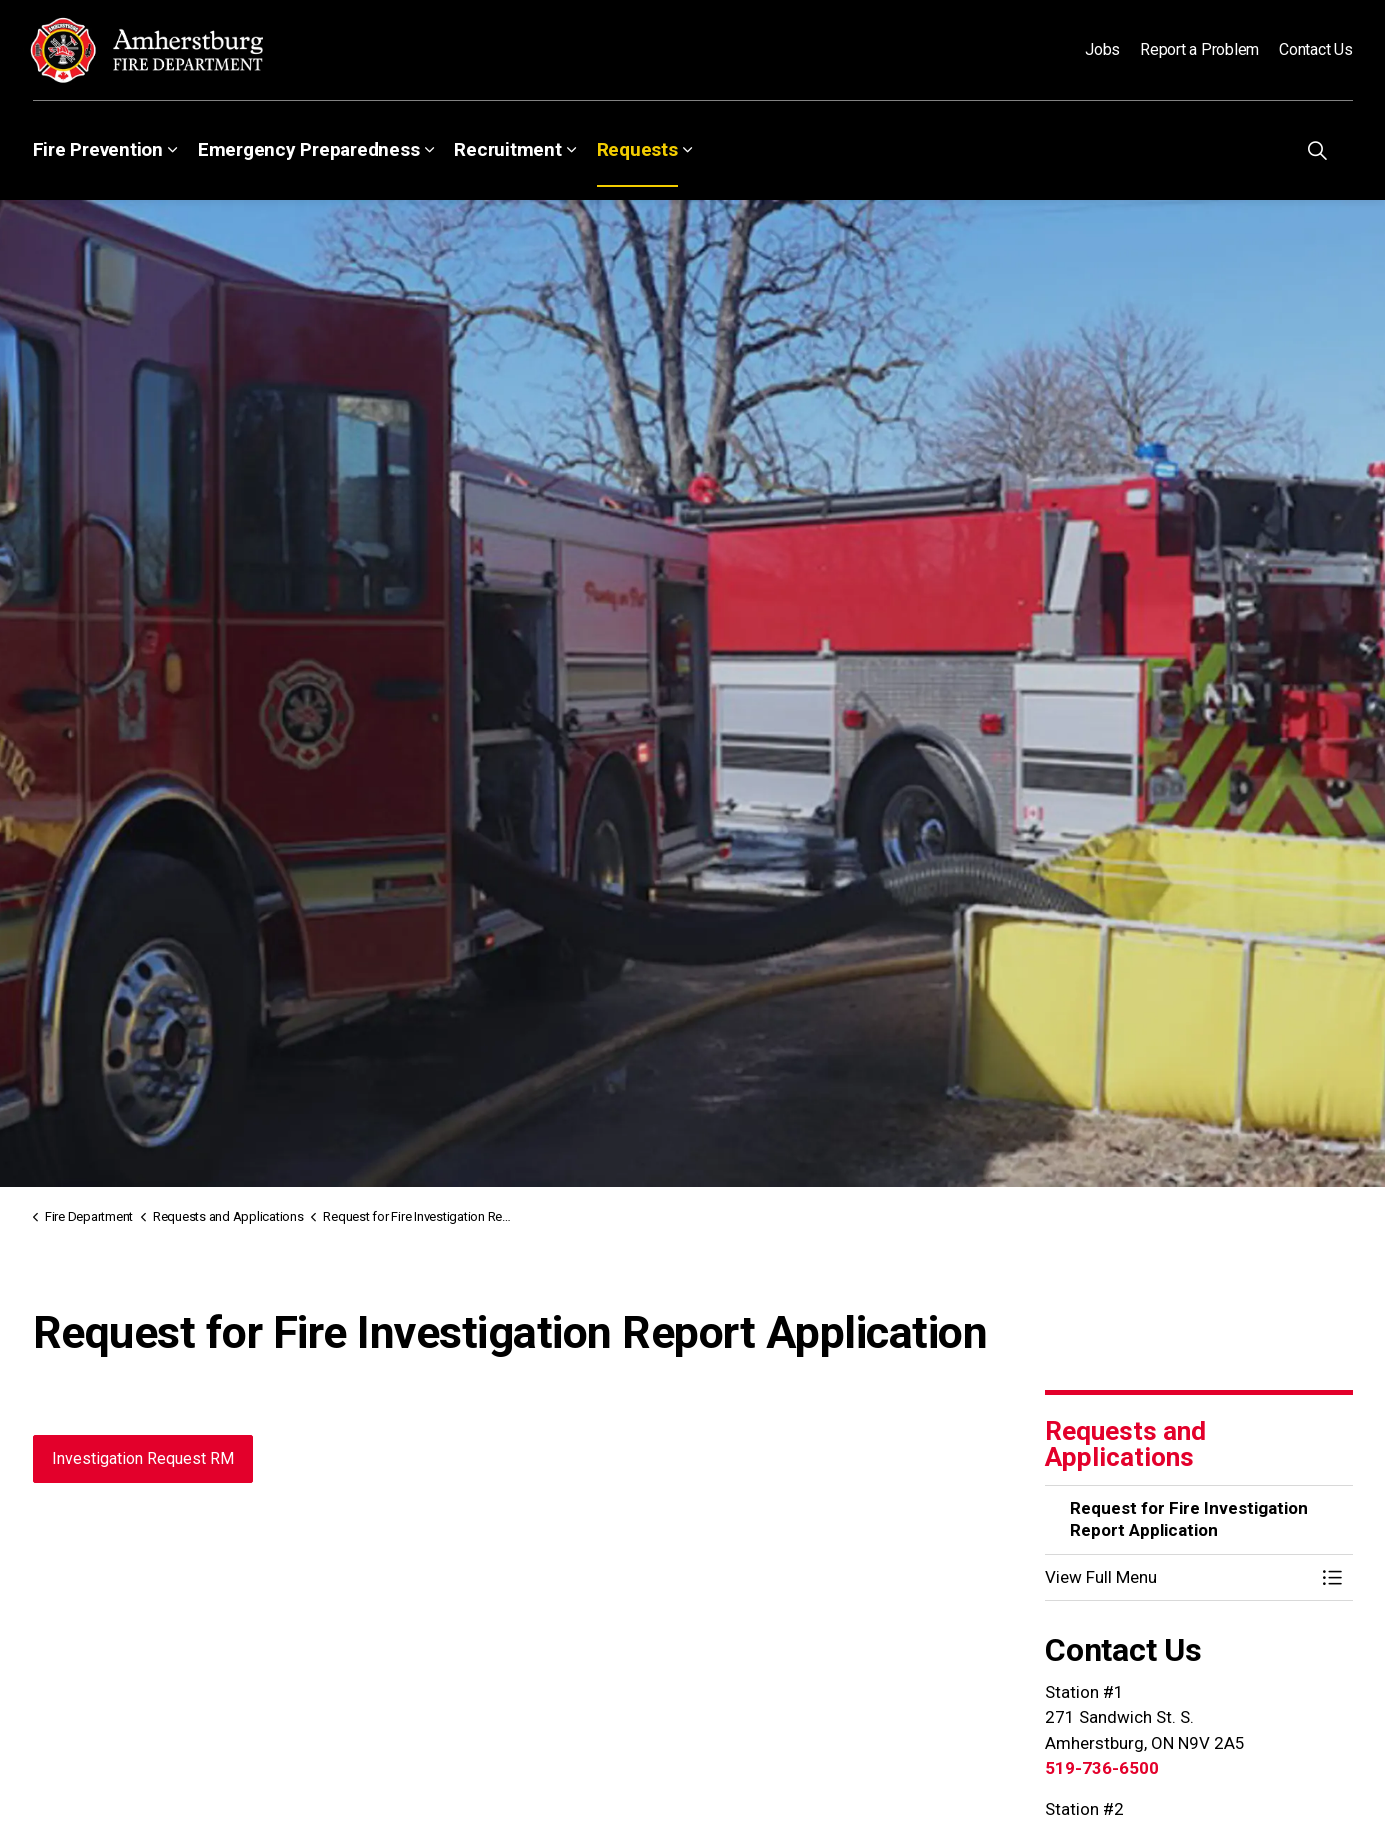 This screenshot has width=1385, height=1826. Describe the element at coordinates (637, 149) in the screenshot. I see `Requests` at that location.